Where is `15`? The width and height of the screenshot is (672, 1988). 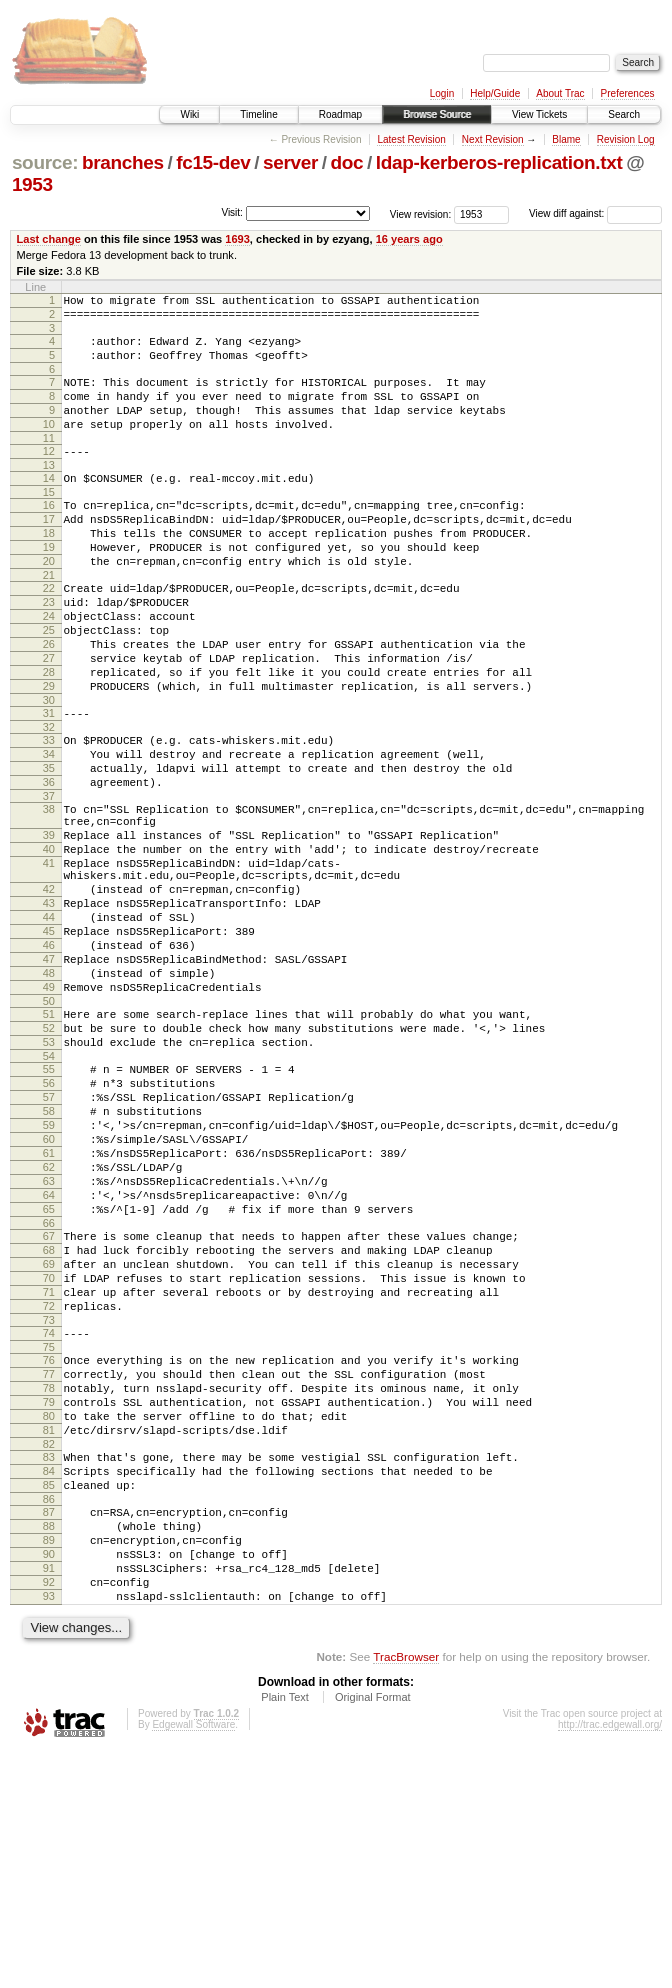 15 is located at coordinates (49, 522).